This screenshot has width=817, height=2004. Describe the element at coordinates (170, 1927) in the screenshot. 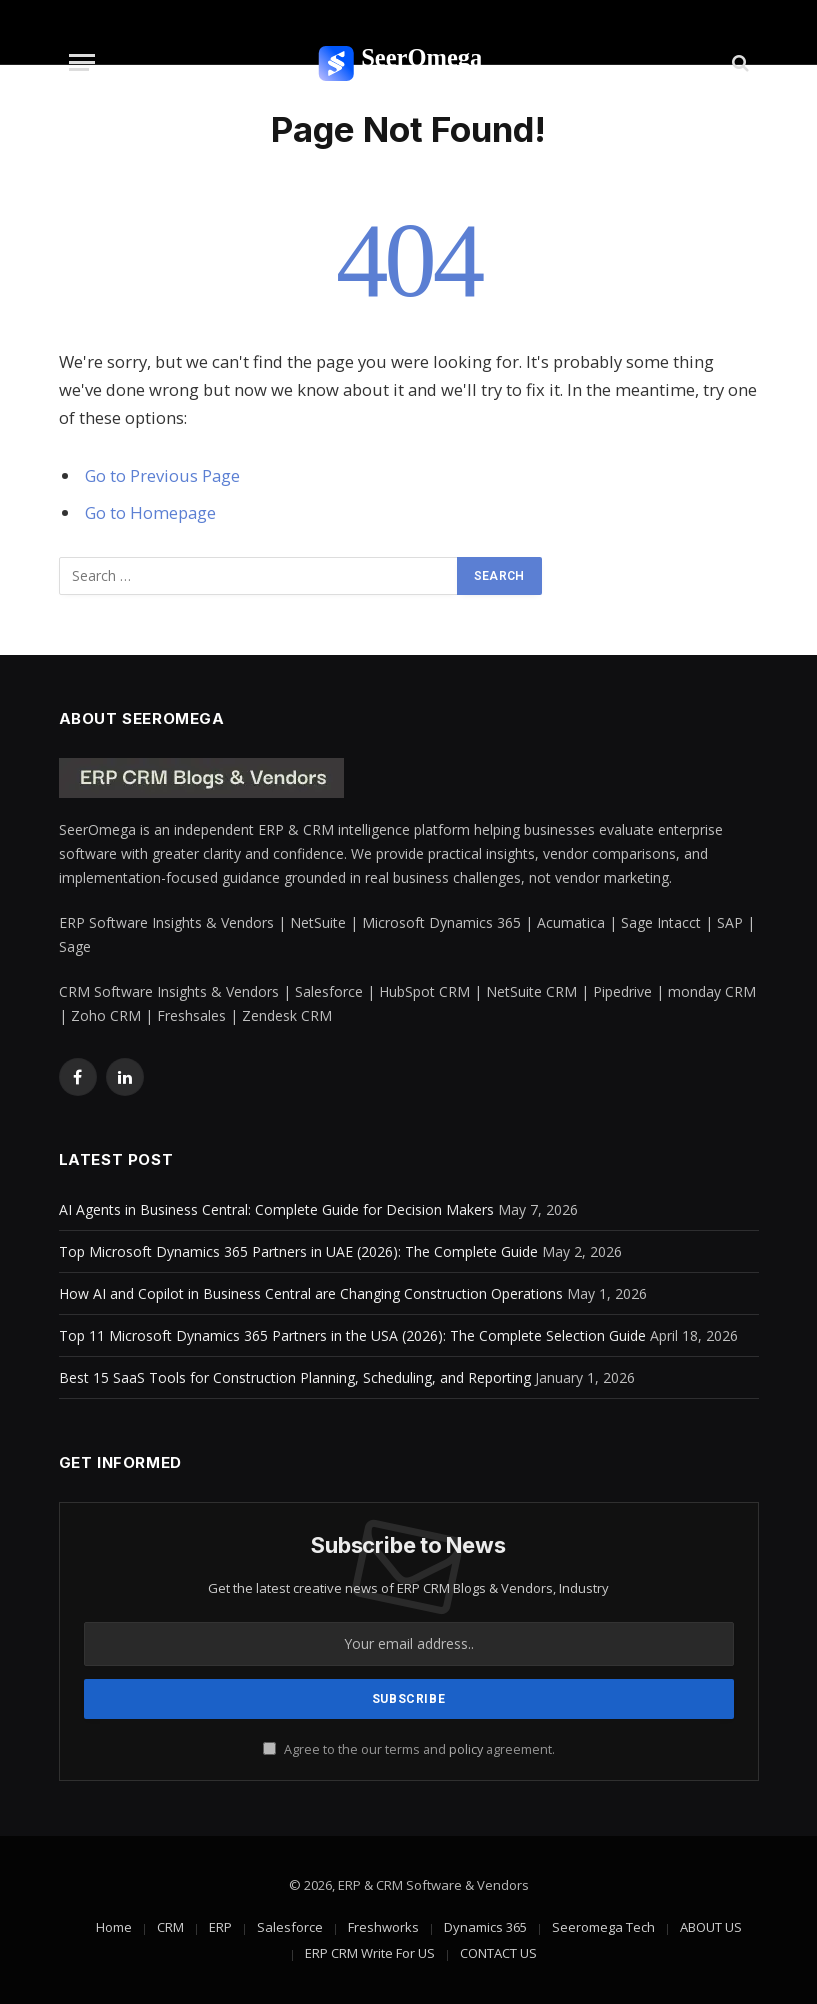

I see `CRM` at that location.